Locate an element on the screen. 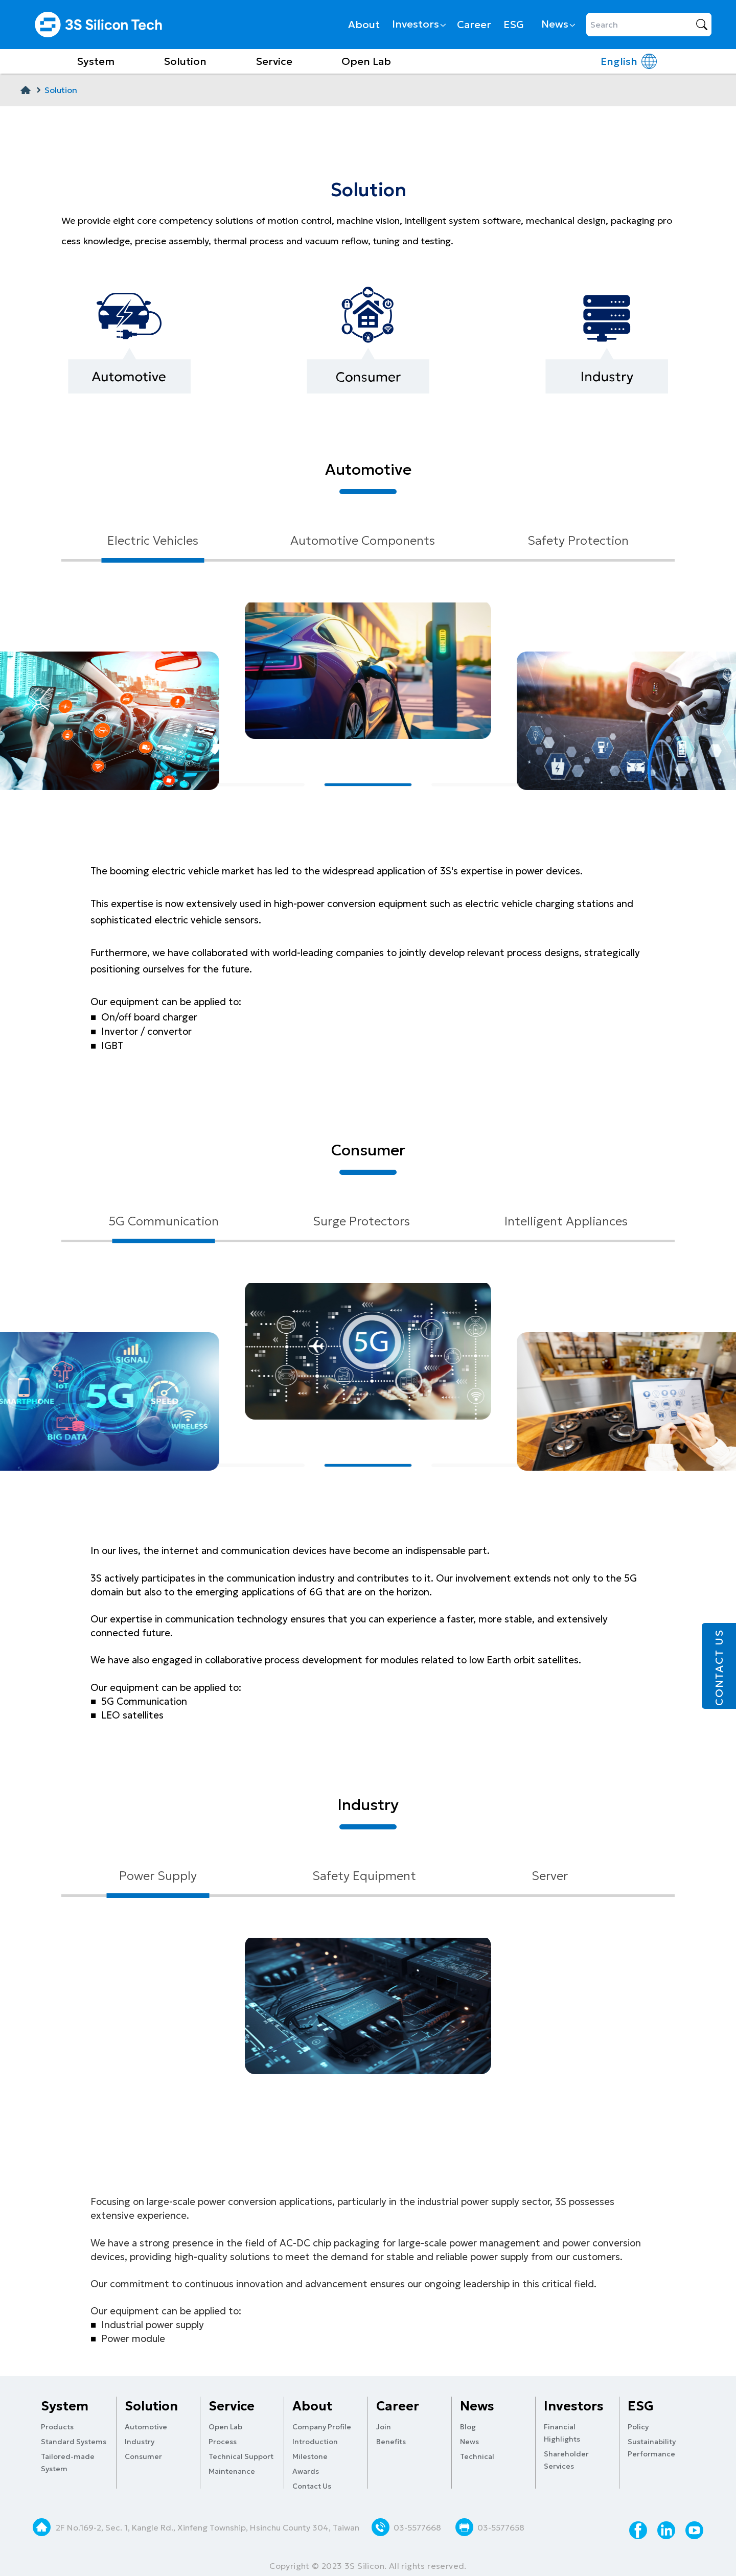 The height and width of the screenshot is (2576, 736). Open Lab is located at coordinates (366, 61).